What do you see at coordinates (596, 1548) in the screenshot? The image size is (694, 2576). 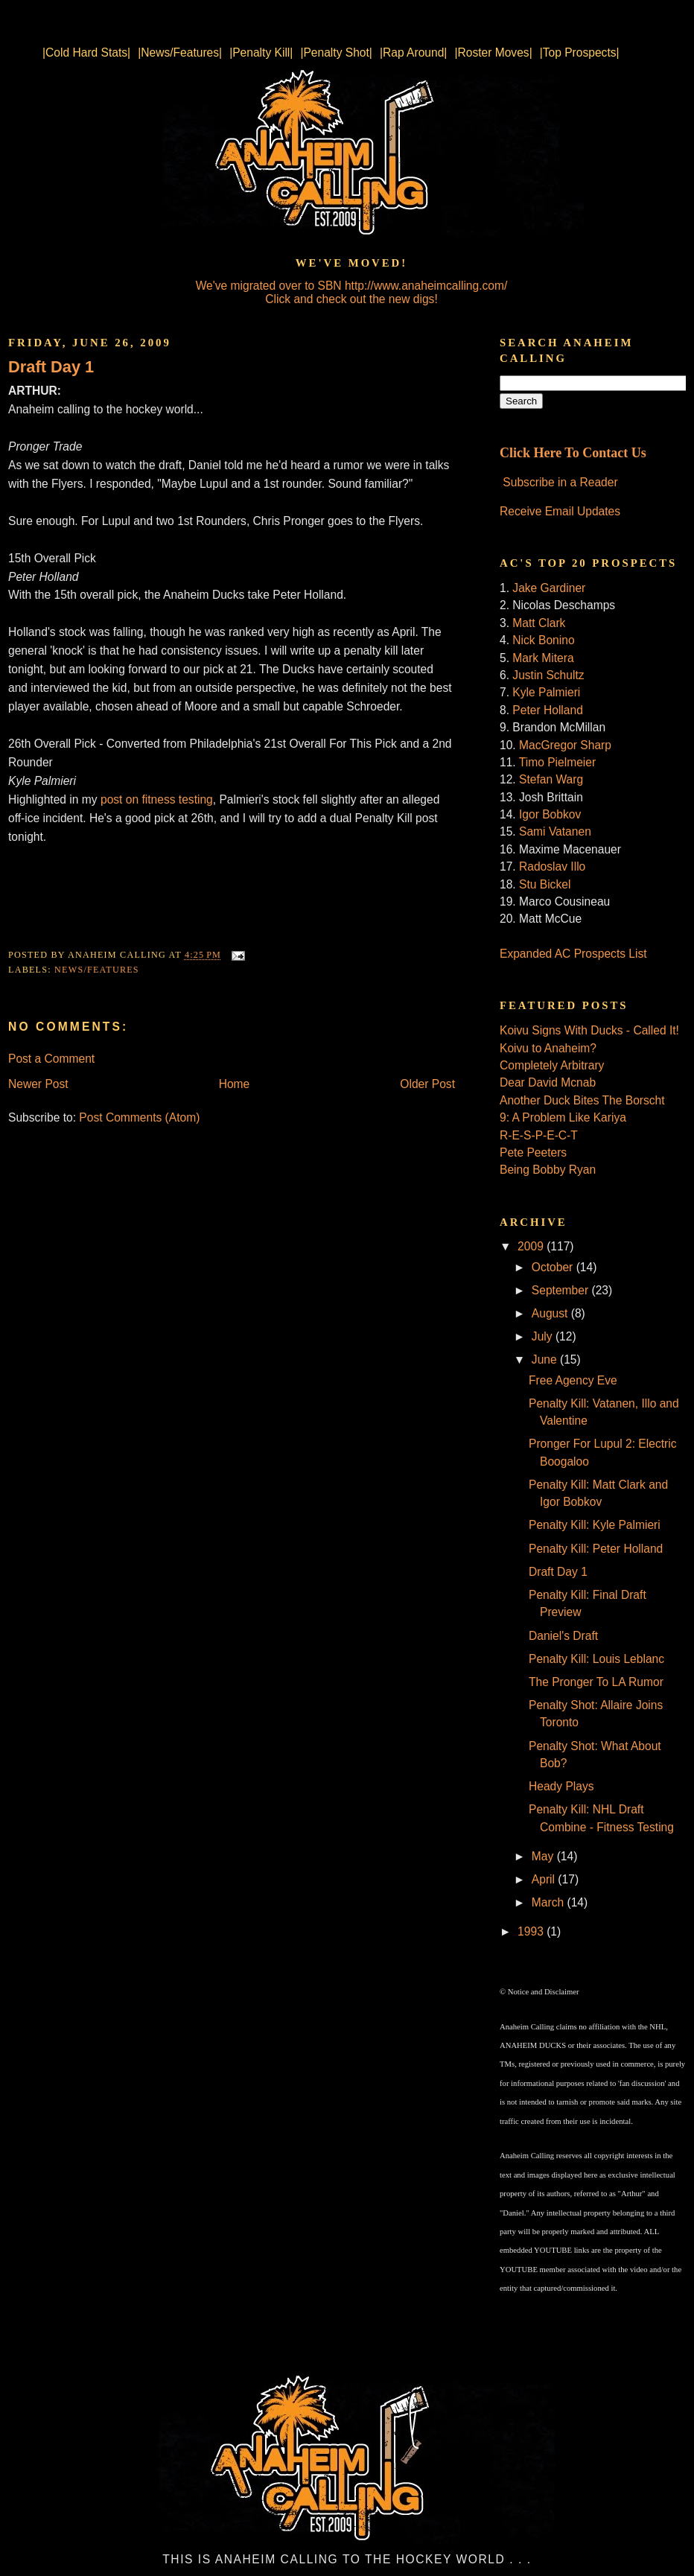 I see `Penalty Kill: Peter Holland` at bounding box center [596, 1548].